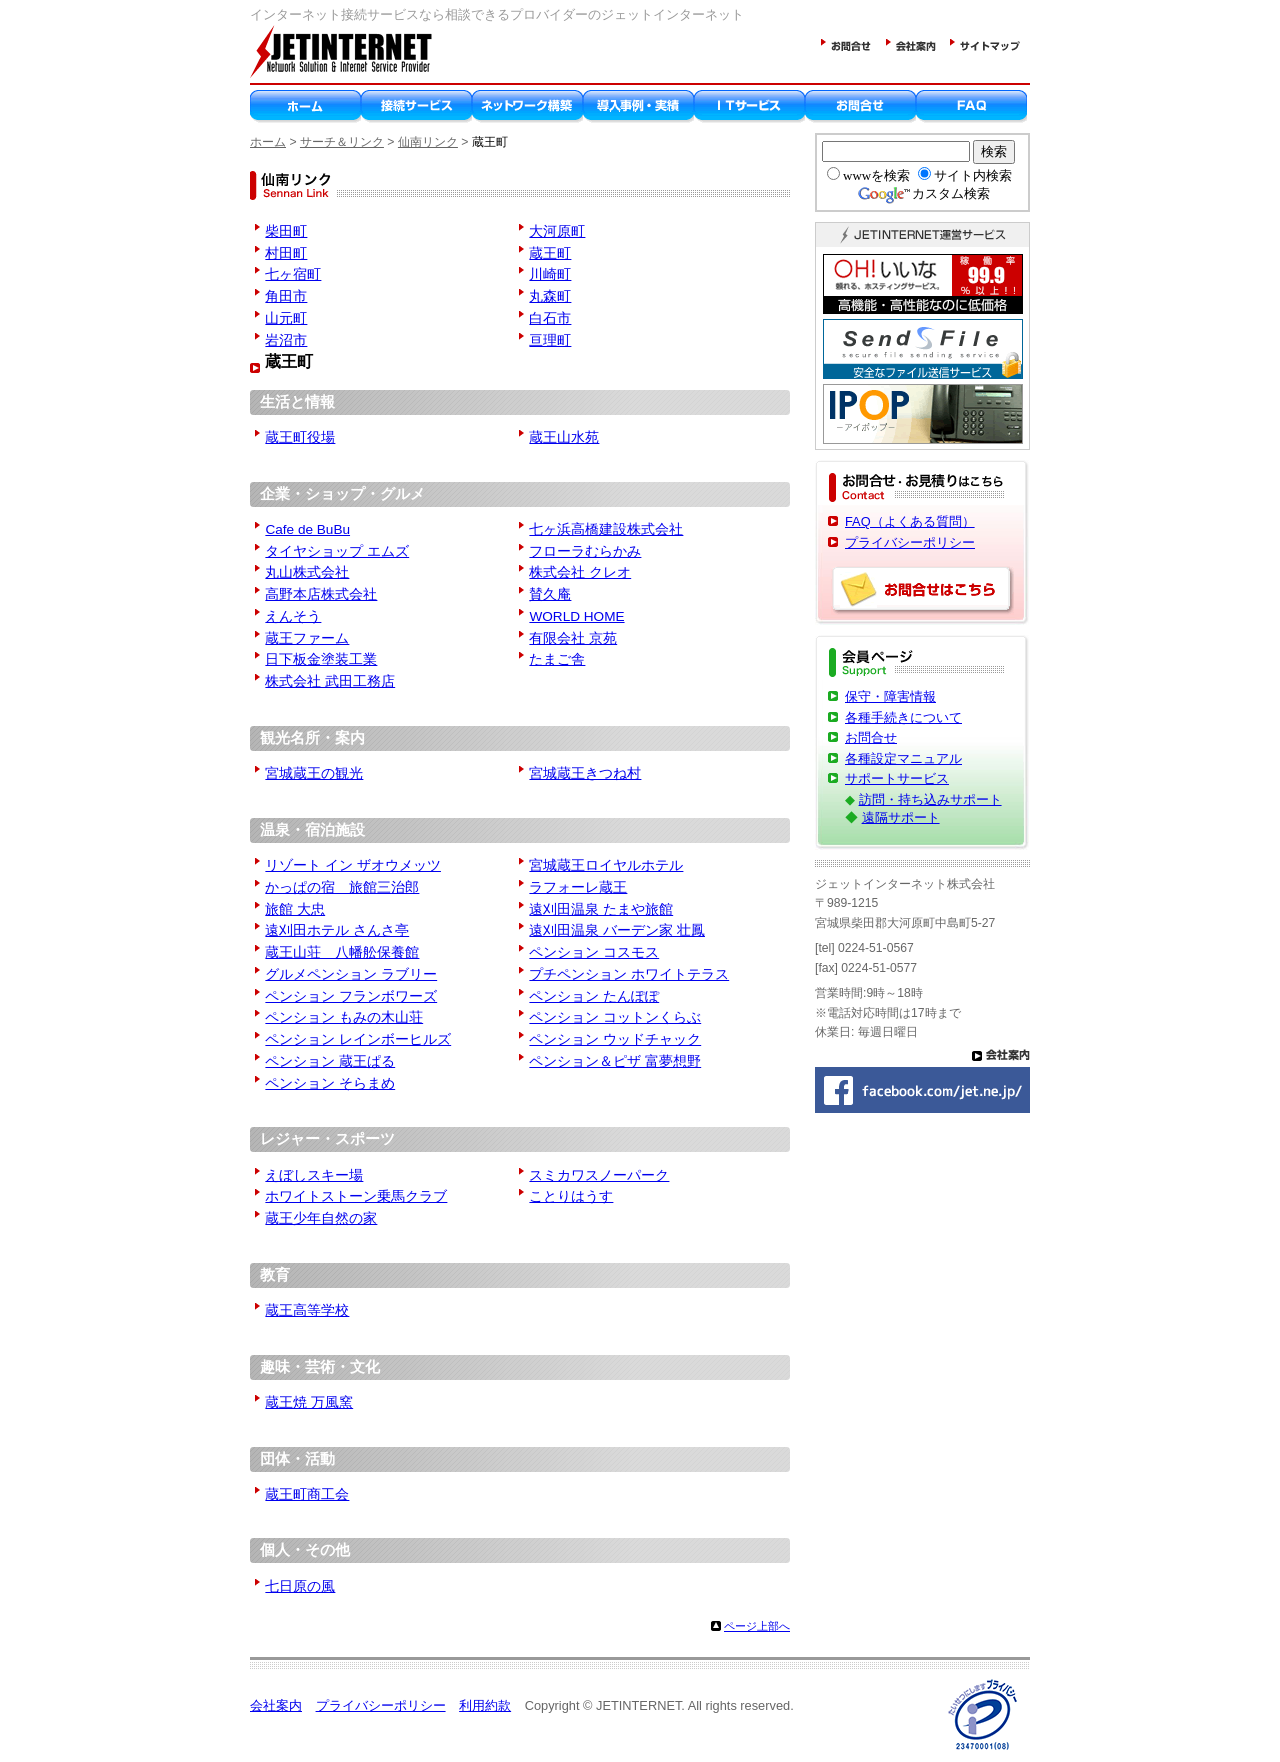  I want to click on フローラむらかみ, so click(585, 551).